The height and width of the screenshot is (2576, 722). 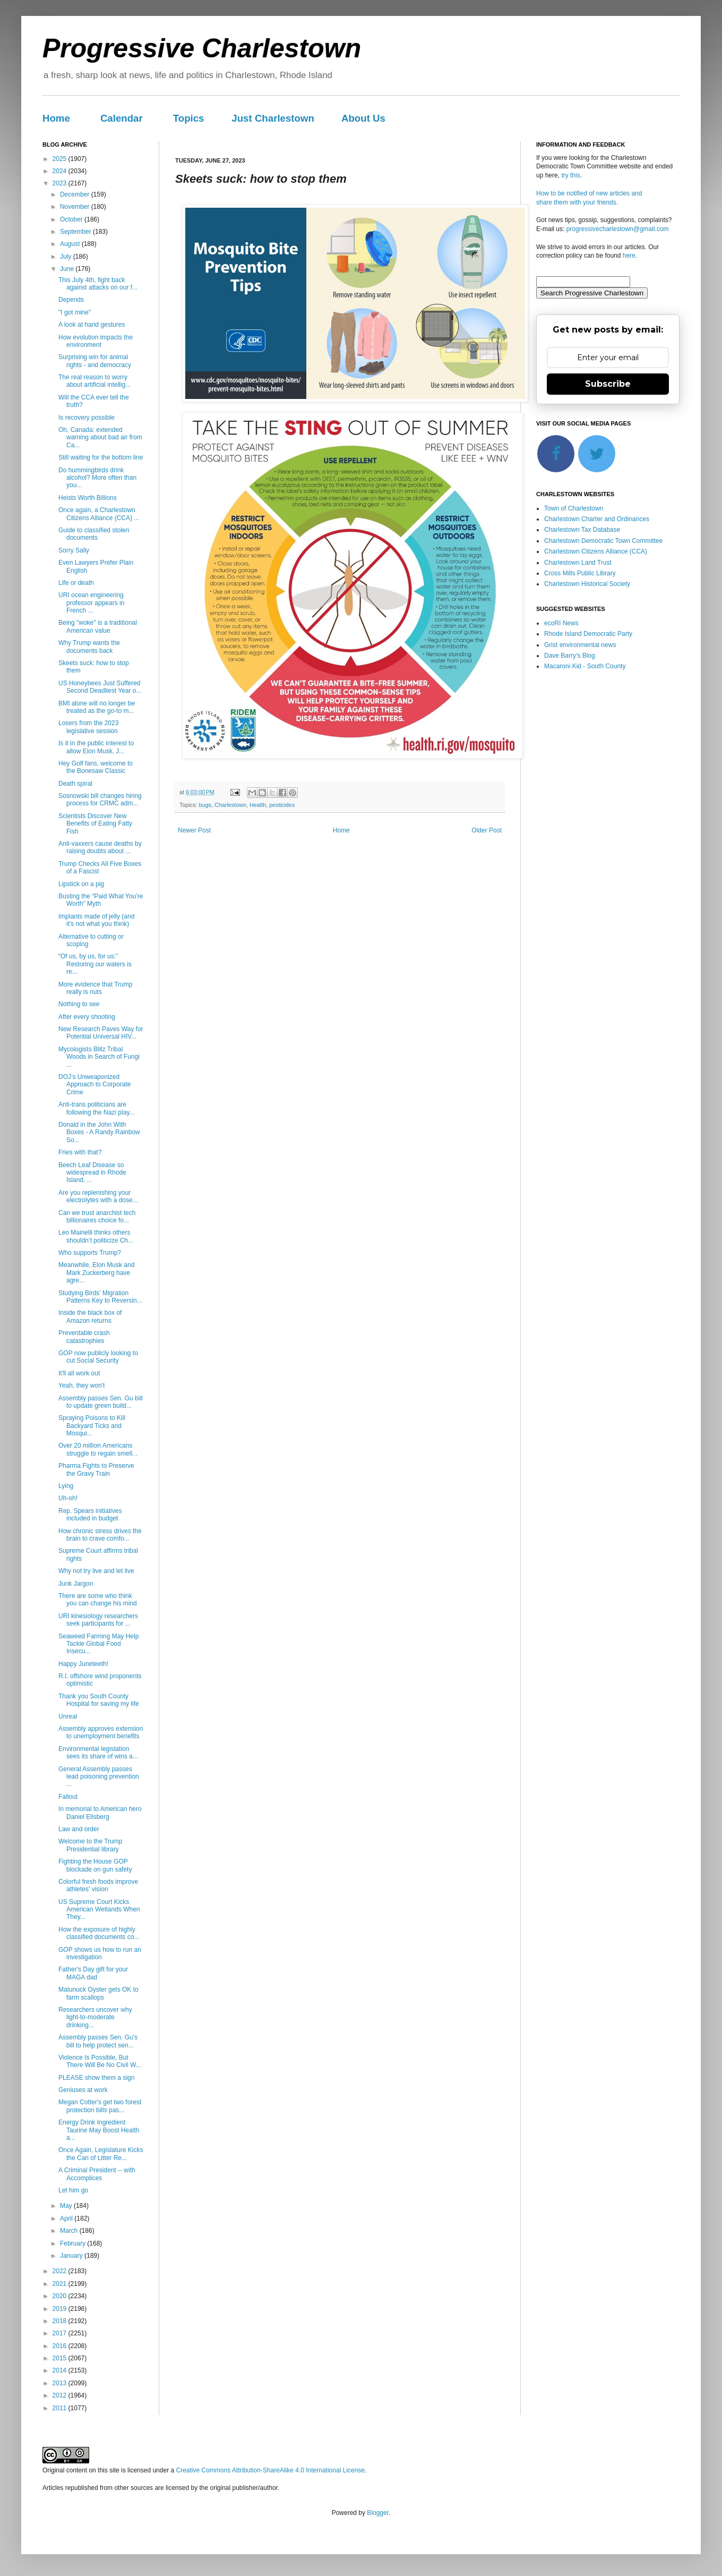 What do you see at coordinates (98, 1752) in the screenshot?
I see `Environmental legislation sees its share of wins a...` at bounding box center [98, 1752].